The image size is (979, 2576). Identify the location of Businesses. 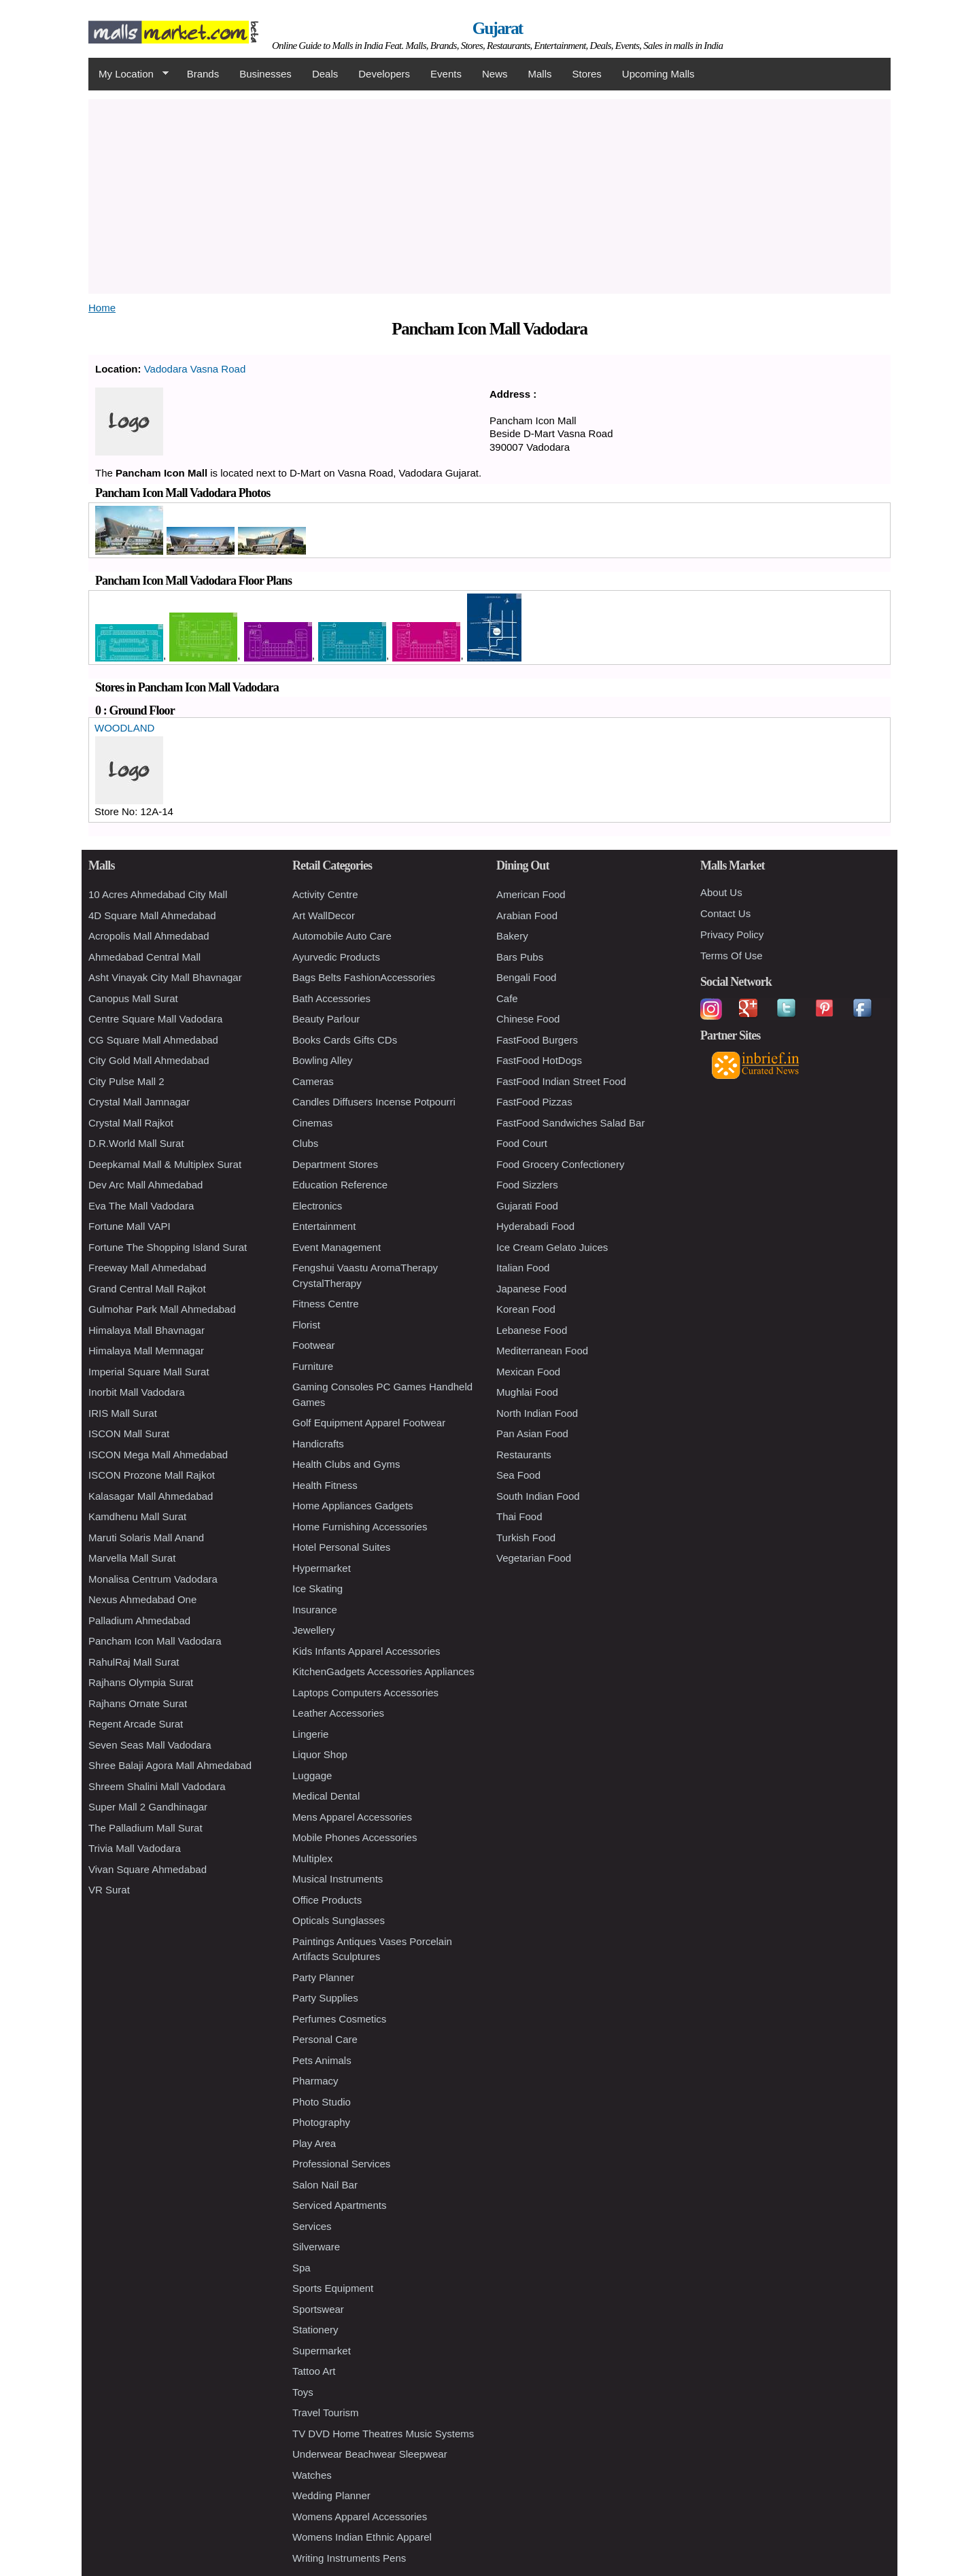
(265, 74).